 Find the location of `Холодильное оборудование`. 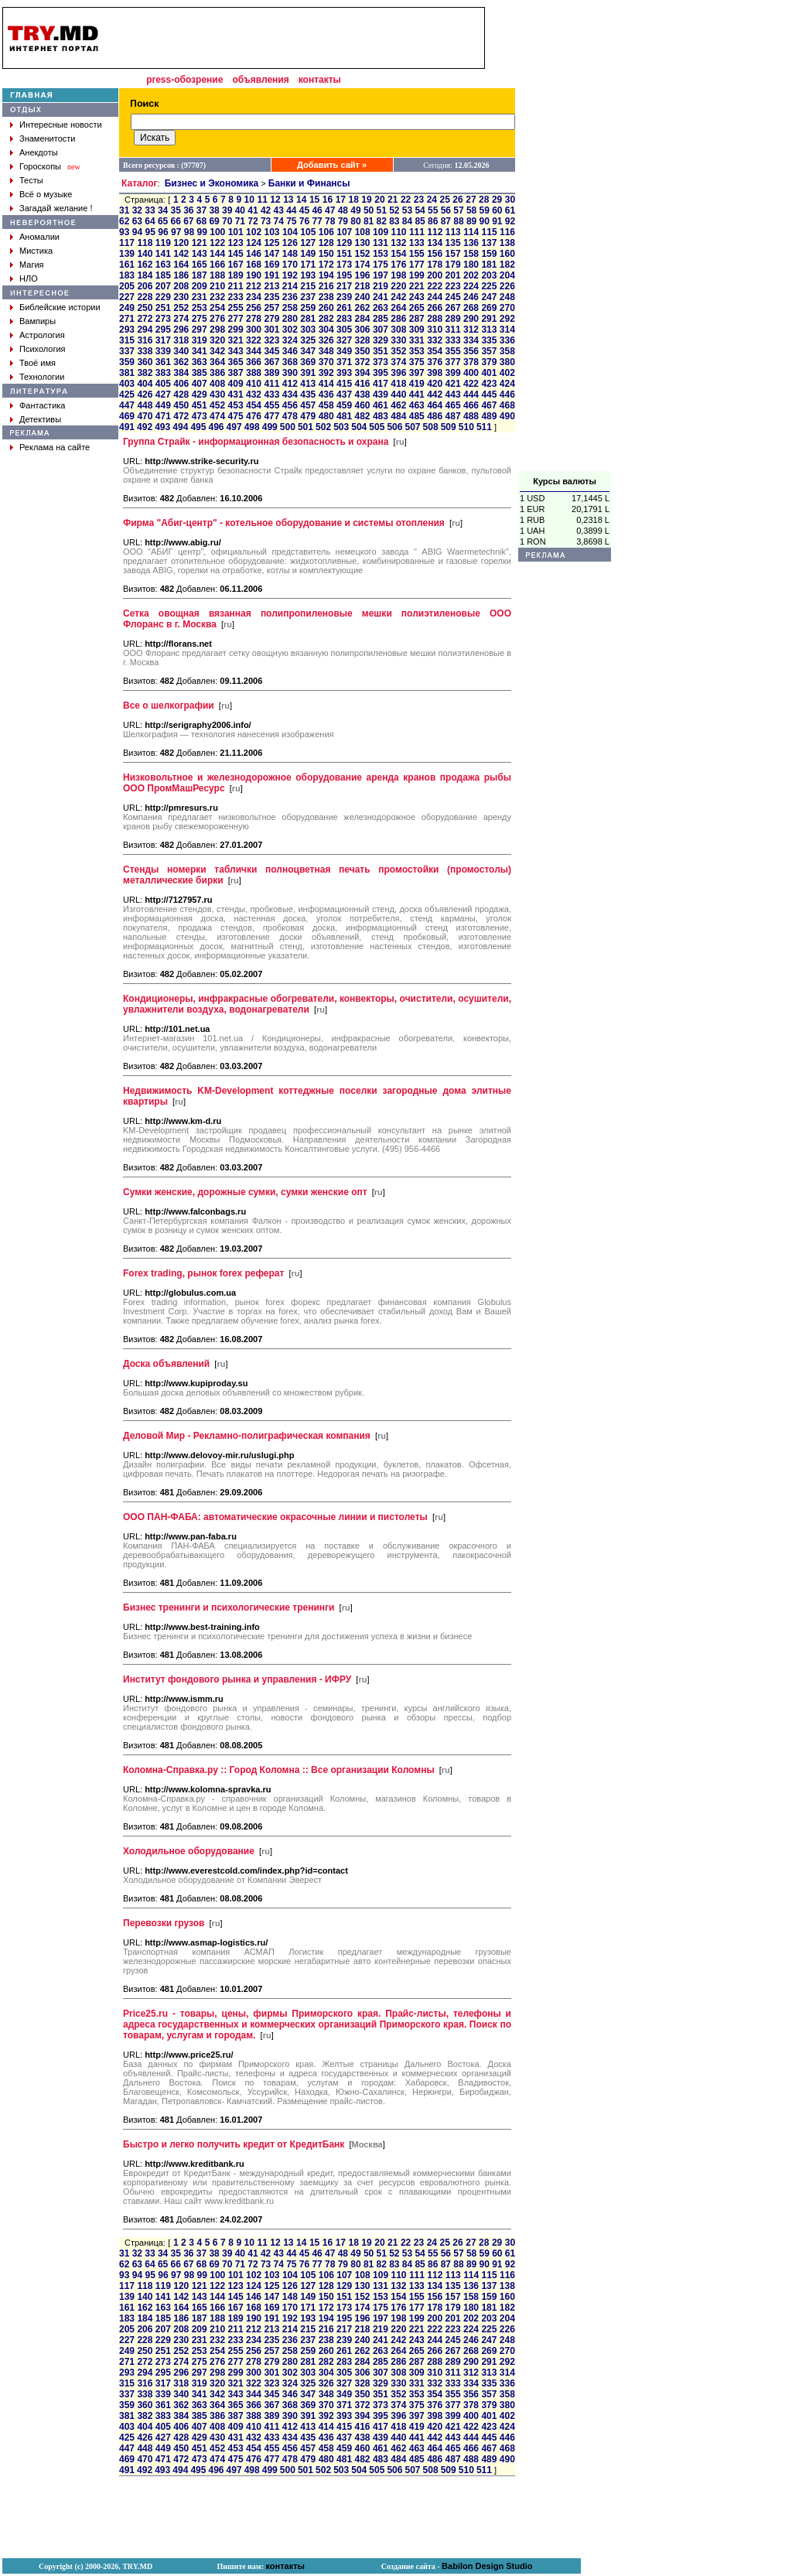

Холодильное оборудование is located at coordinates (188, 1851).